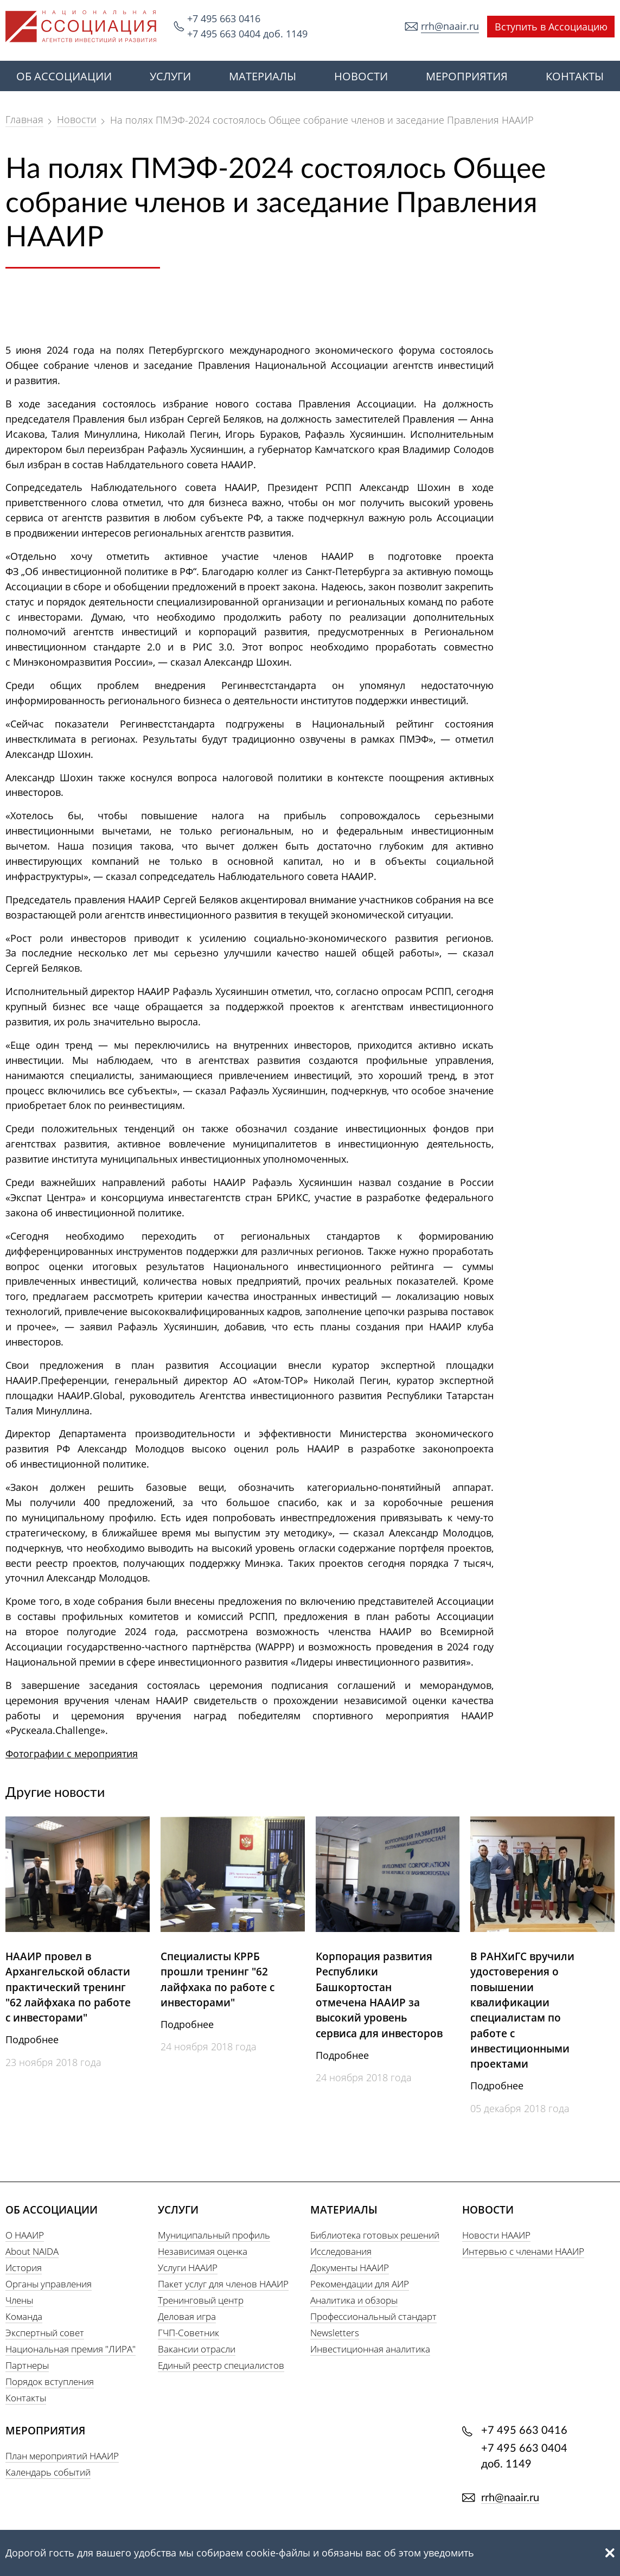 This screenshot has width=620, height=2576. I want to click on Независимая оценка, so click(202, 2251).